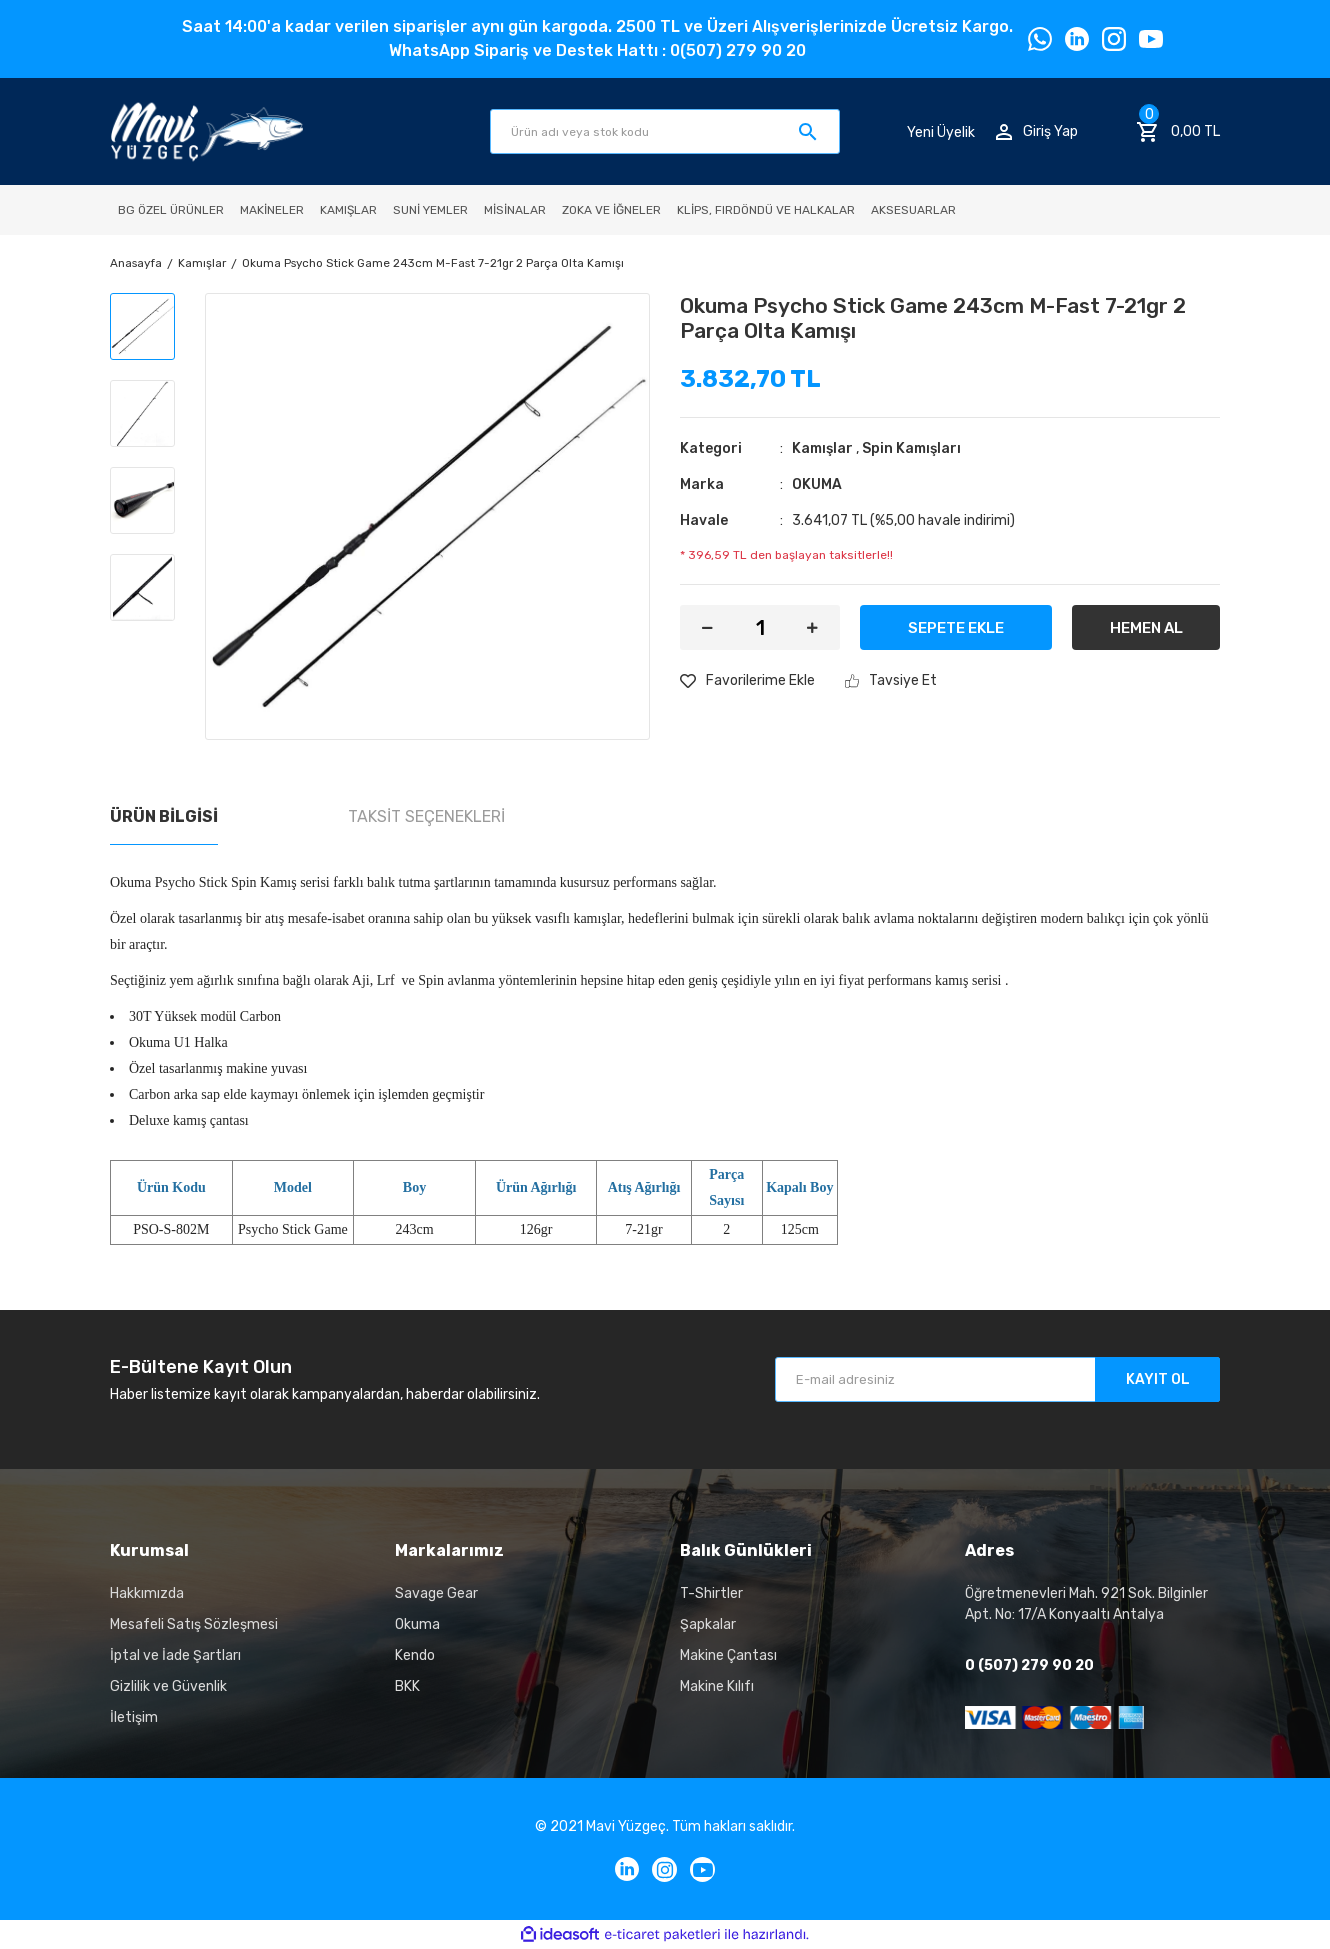 Image resolution: width=1330 pixels, height=1949 pixels. Describe the element at coordinates (134, 1717) in the screenshot. I see `İletişim` at that location.